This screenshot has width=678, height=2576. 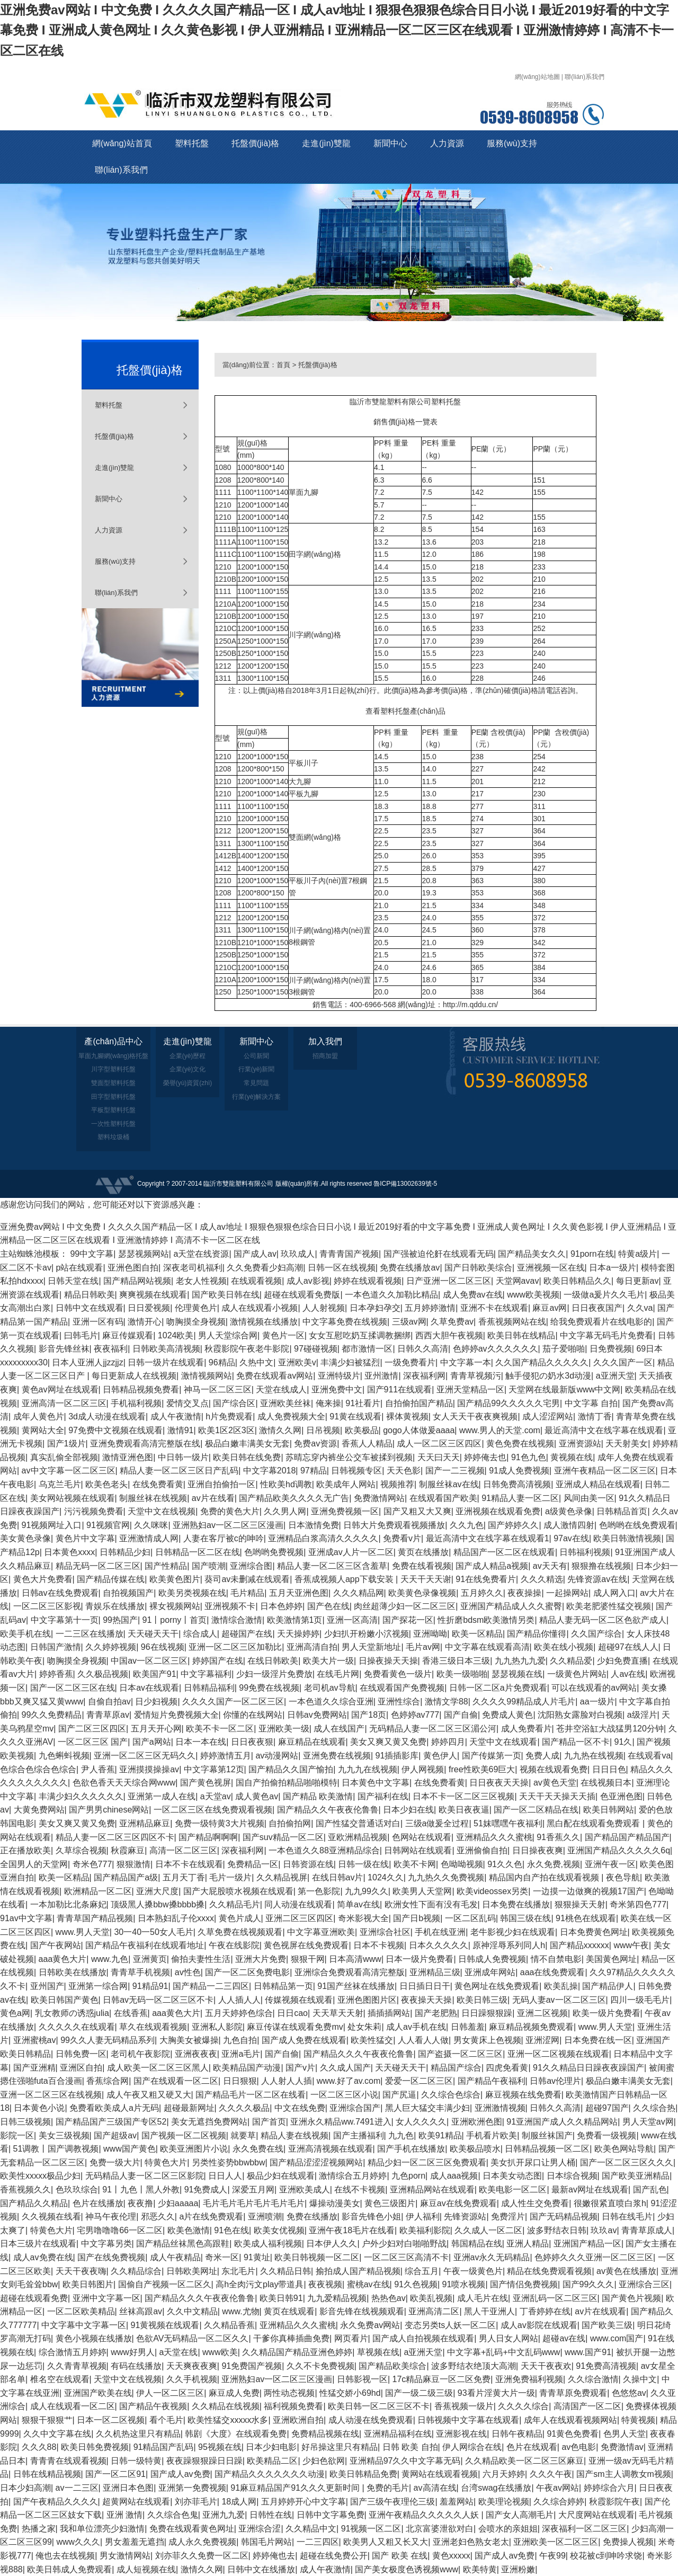 I want to click on 国产老肥熟, so click(x=436, y=2013).